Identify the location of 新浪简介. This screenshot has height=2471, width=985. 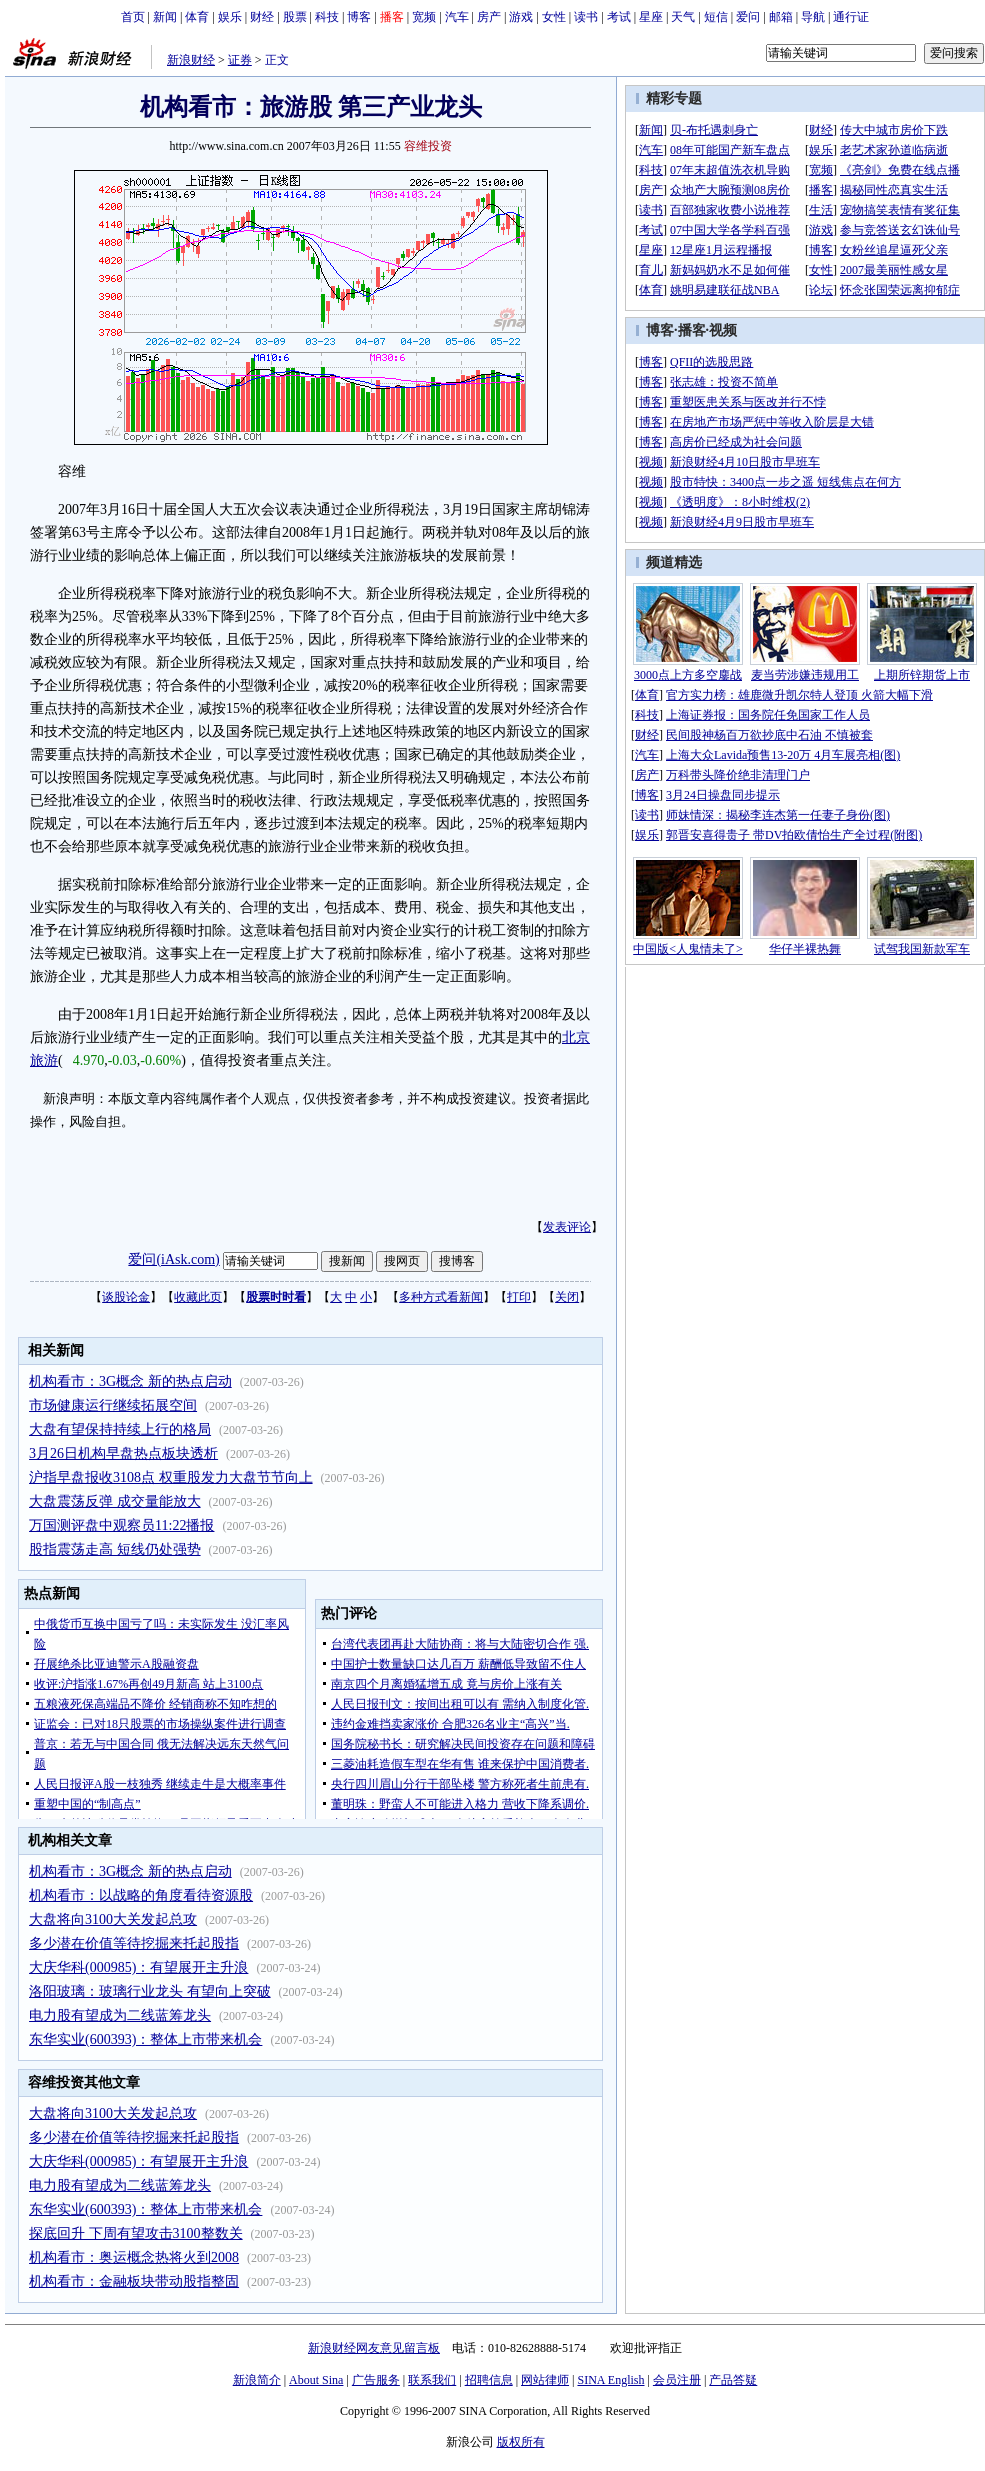
(257, 2380).